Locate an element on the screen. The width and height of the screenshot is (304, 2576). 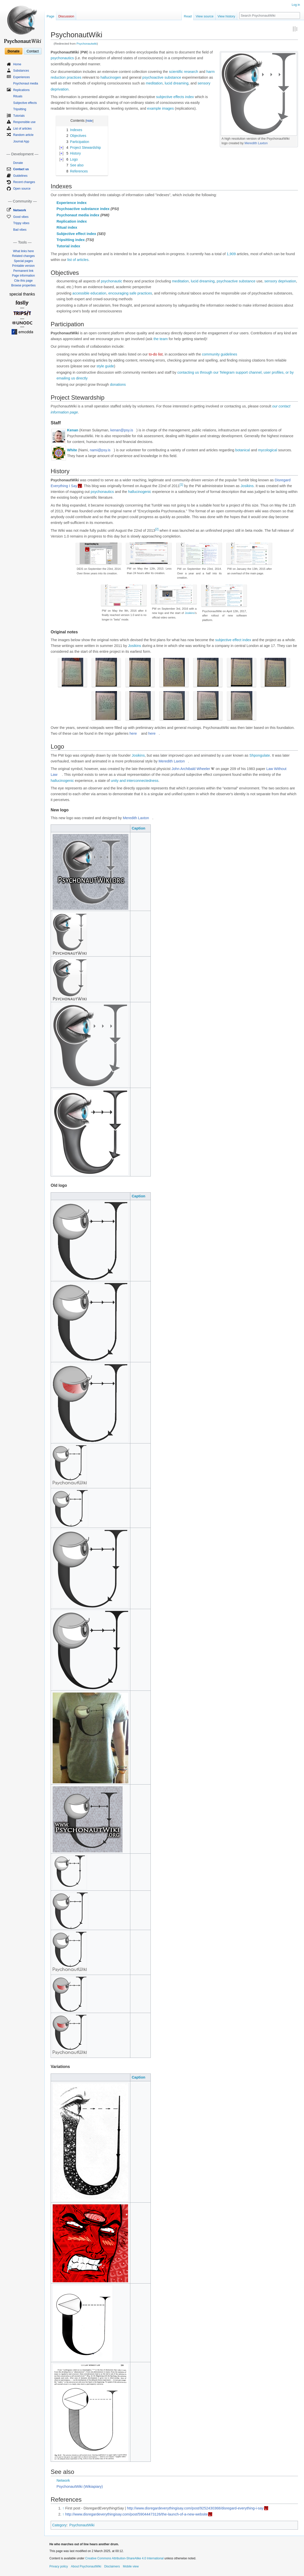
kenan@psy.is is located at coordinates (121, 430).